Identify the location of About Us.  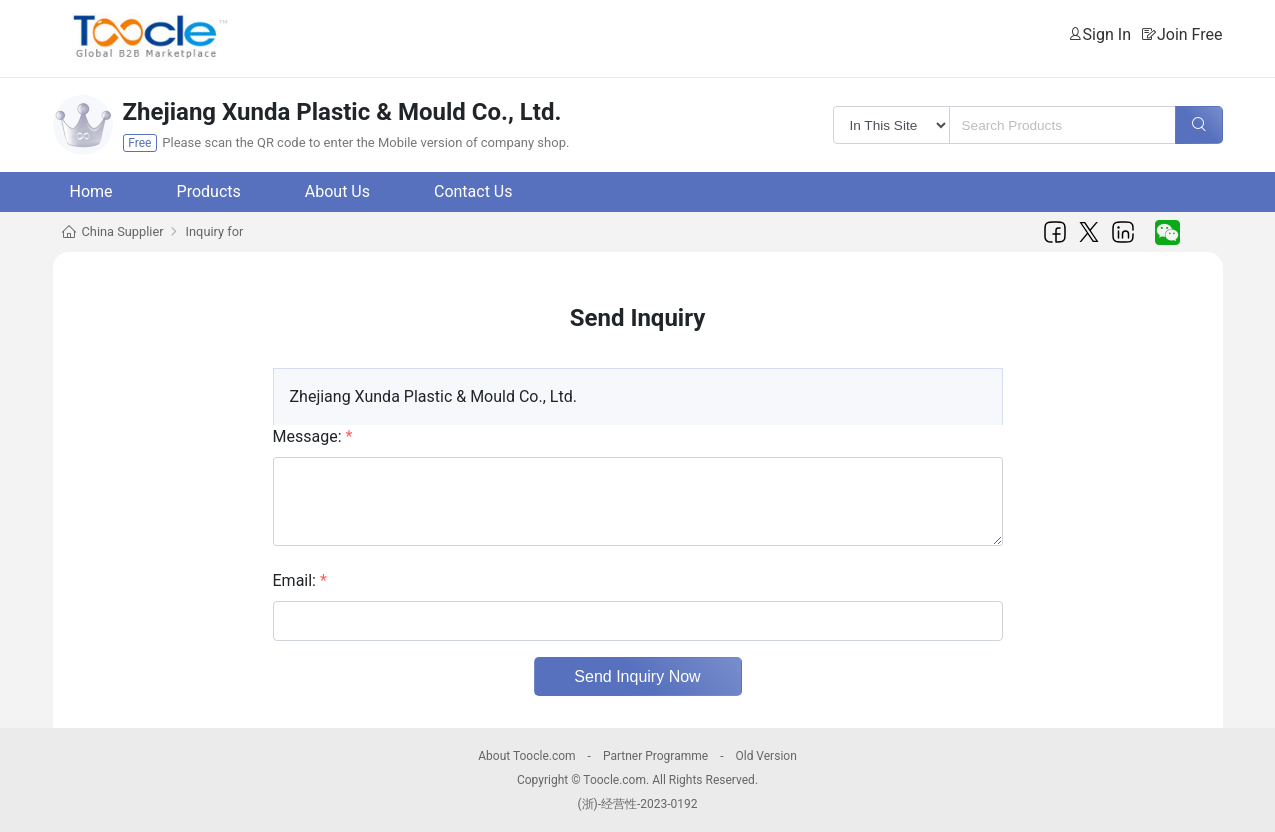
(337, 191).